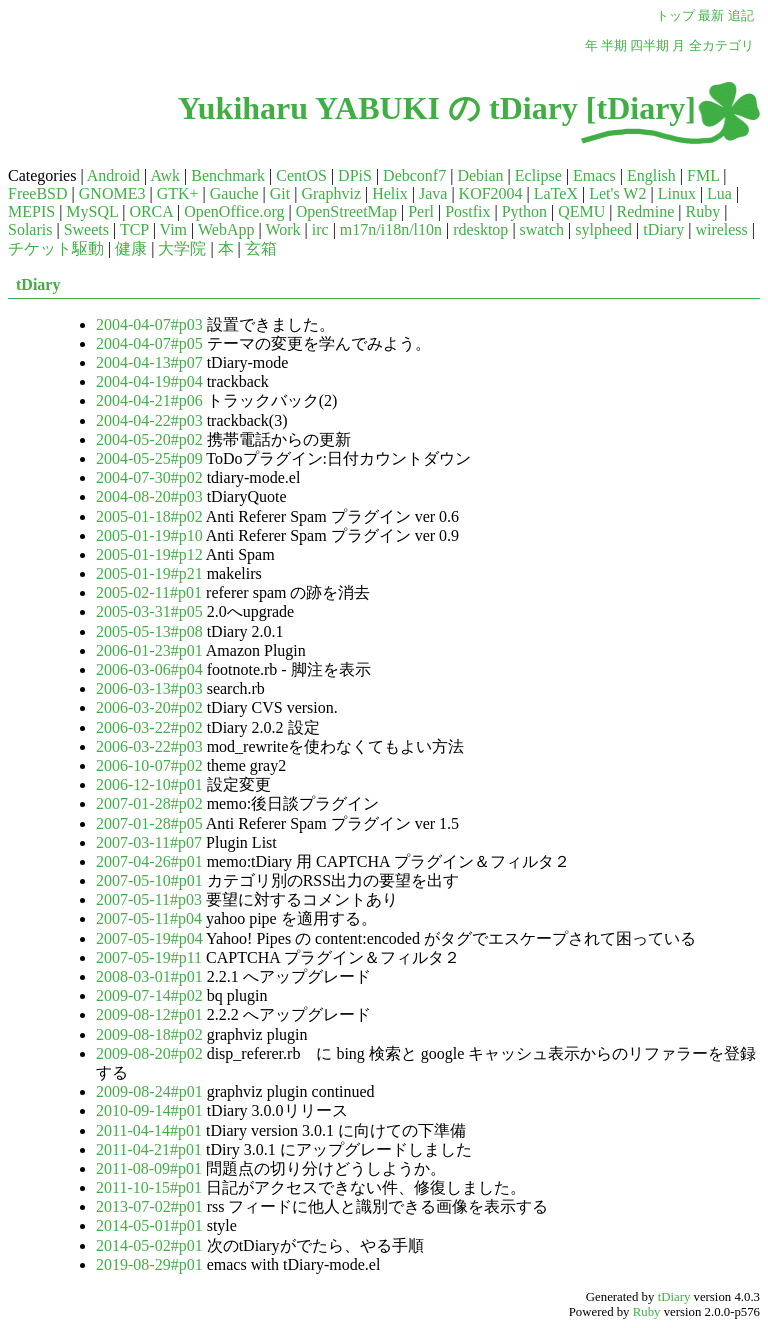  What do you see at coordinates (480, 229) in the screenshot?
I see `rdesktop` at bounding box center [480, 229].